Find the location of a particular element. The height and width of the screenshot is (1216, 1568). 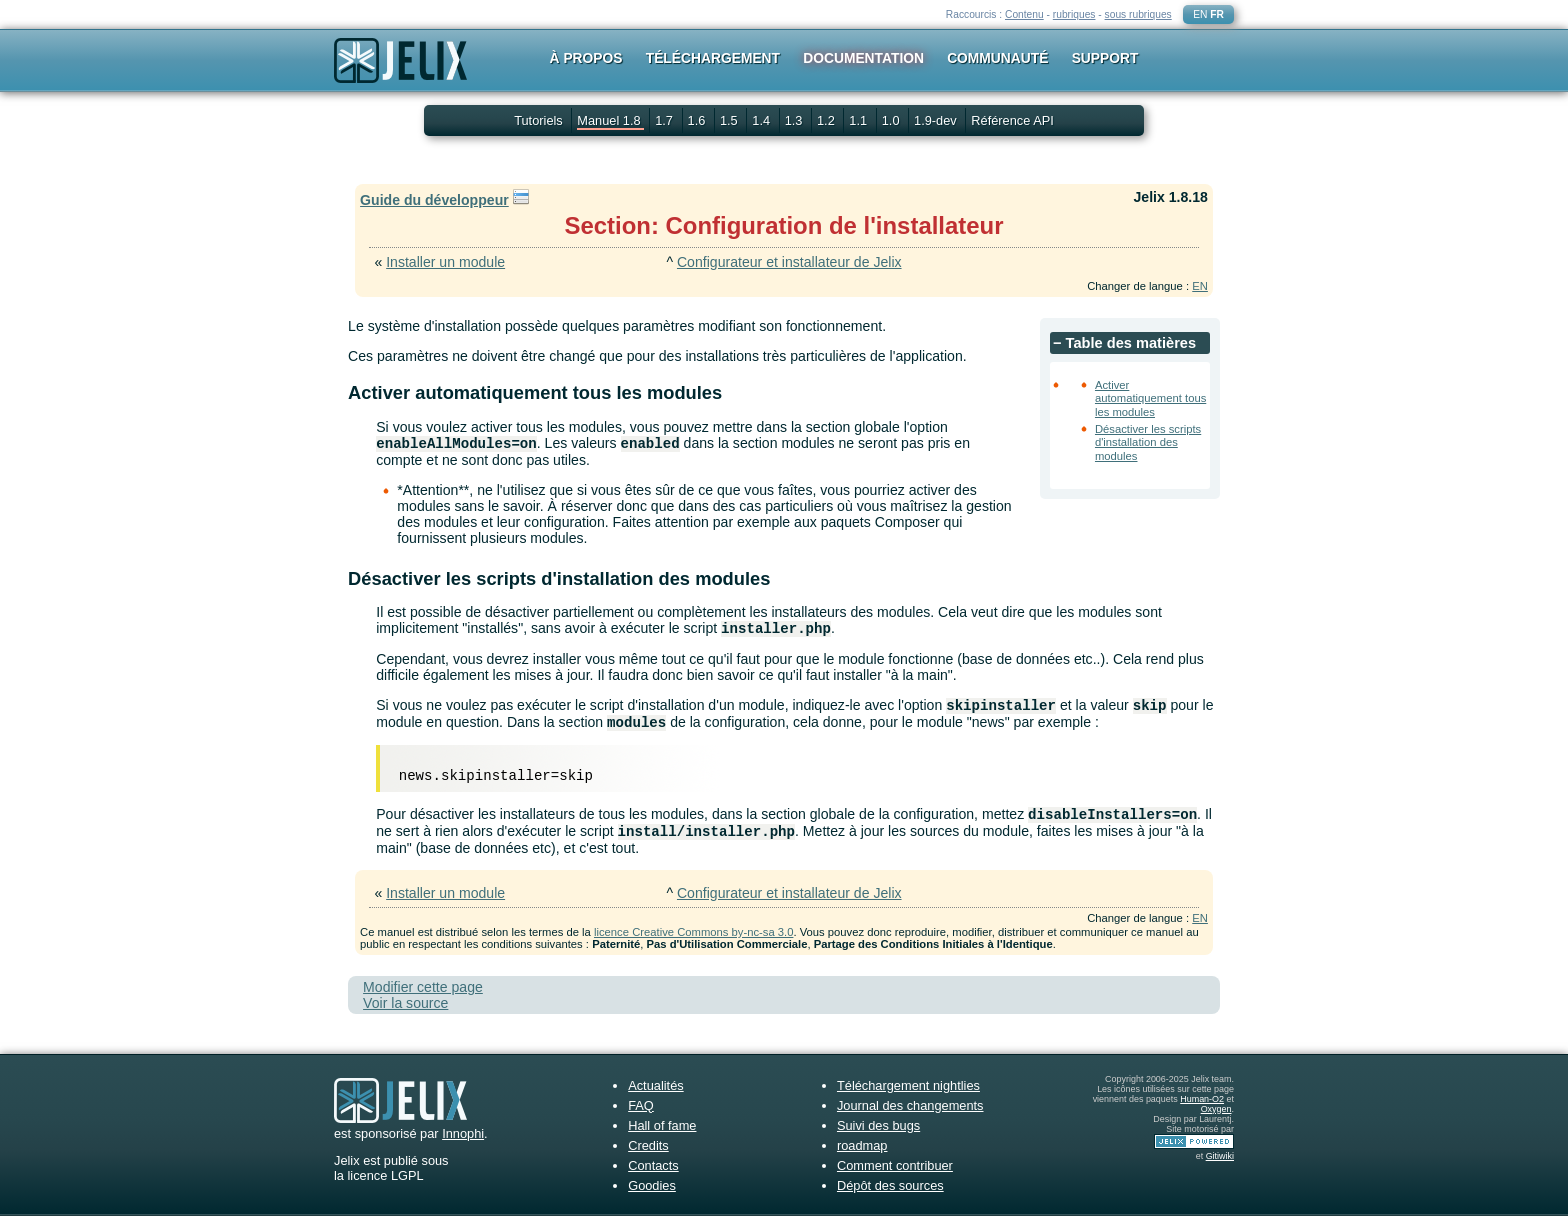

1.9-dev is located at coordinates (937, 120).